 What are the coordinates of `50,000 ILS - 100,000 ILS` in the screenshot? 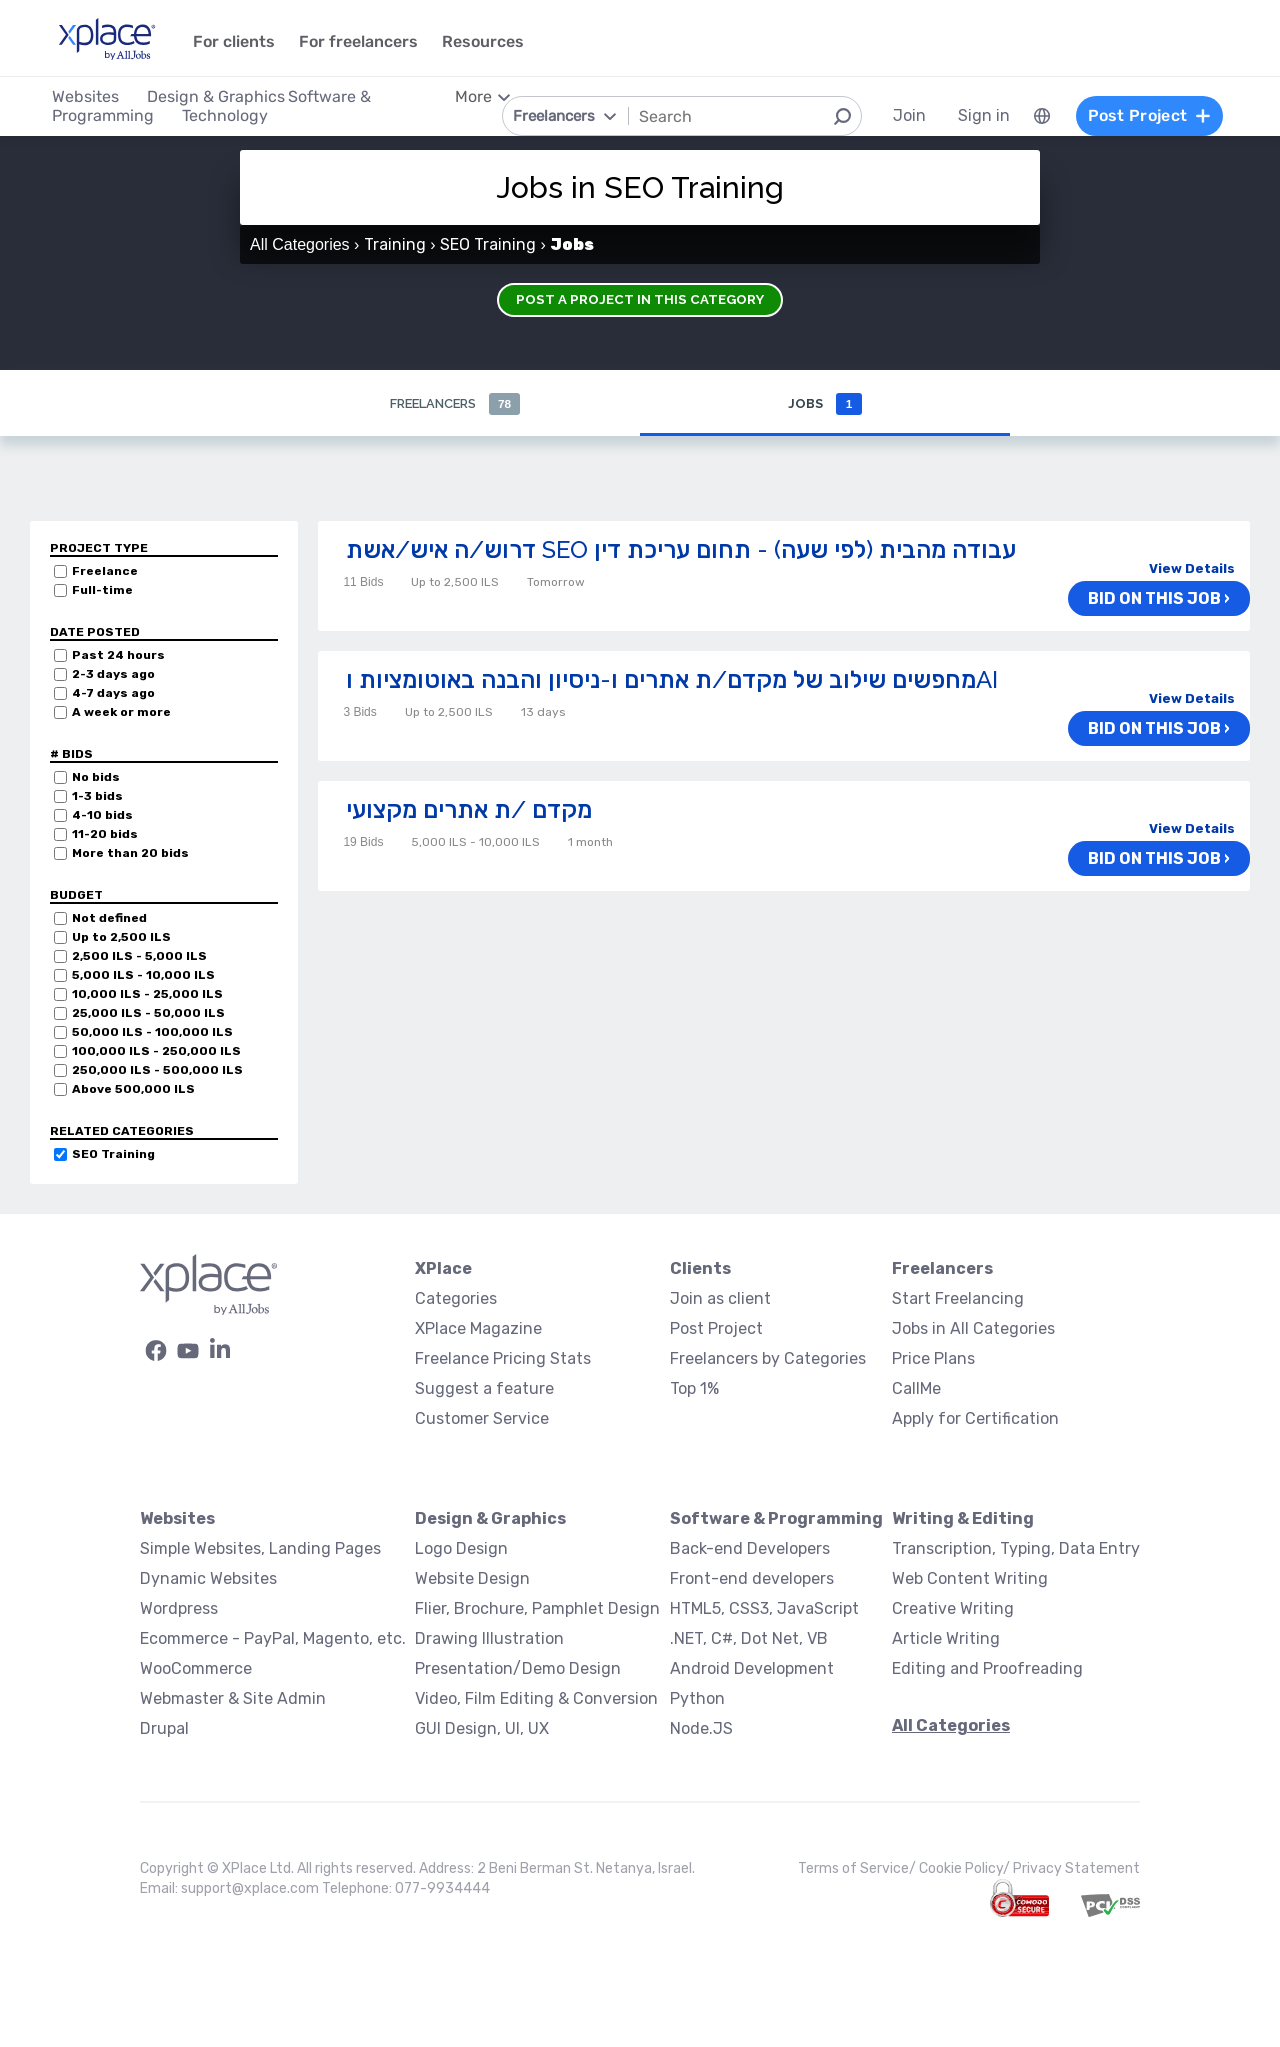 It's located at (152, 1033).